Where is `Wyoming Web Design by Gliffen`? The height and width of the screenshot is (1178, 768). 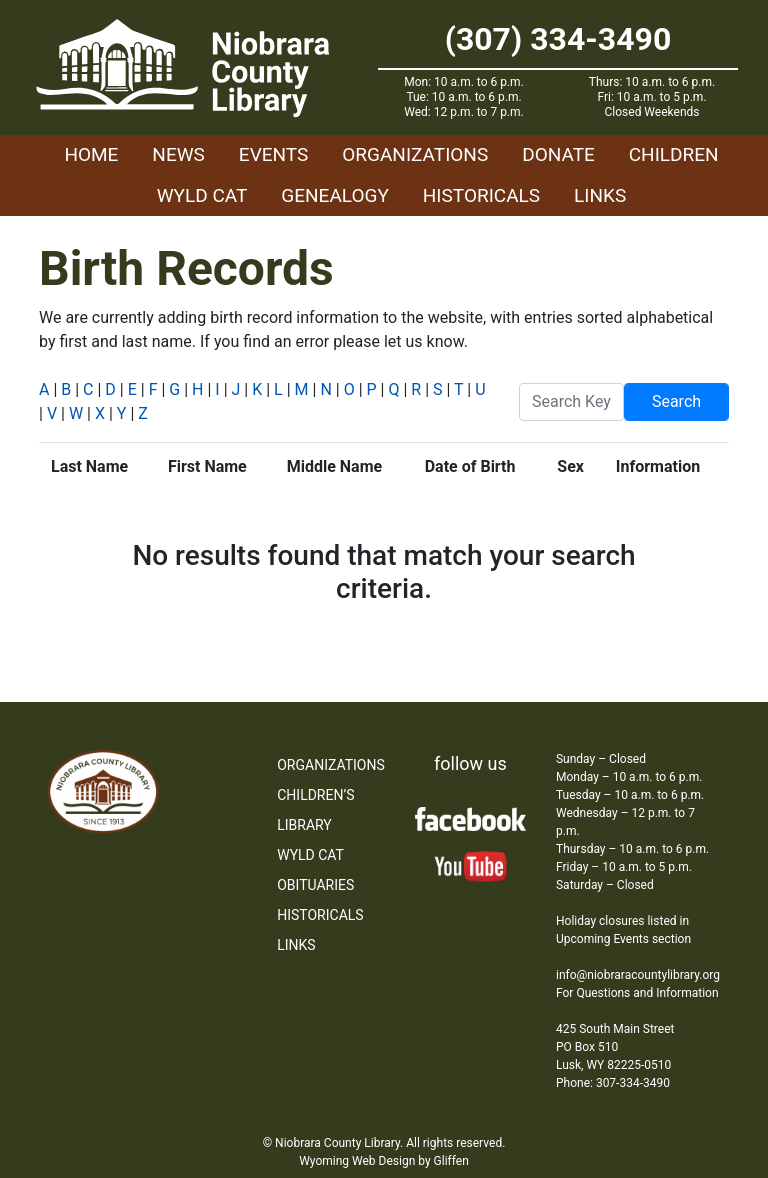
Wyoming Web Design by Gliffen is located at coordinates (384, 1161).